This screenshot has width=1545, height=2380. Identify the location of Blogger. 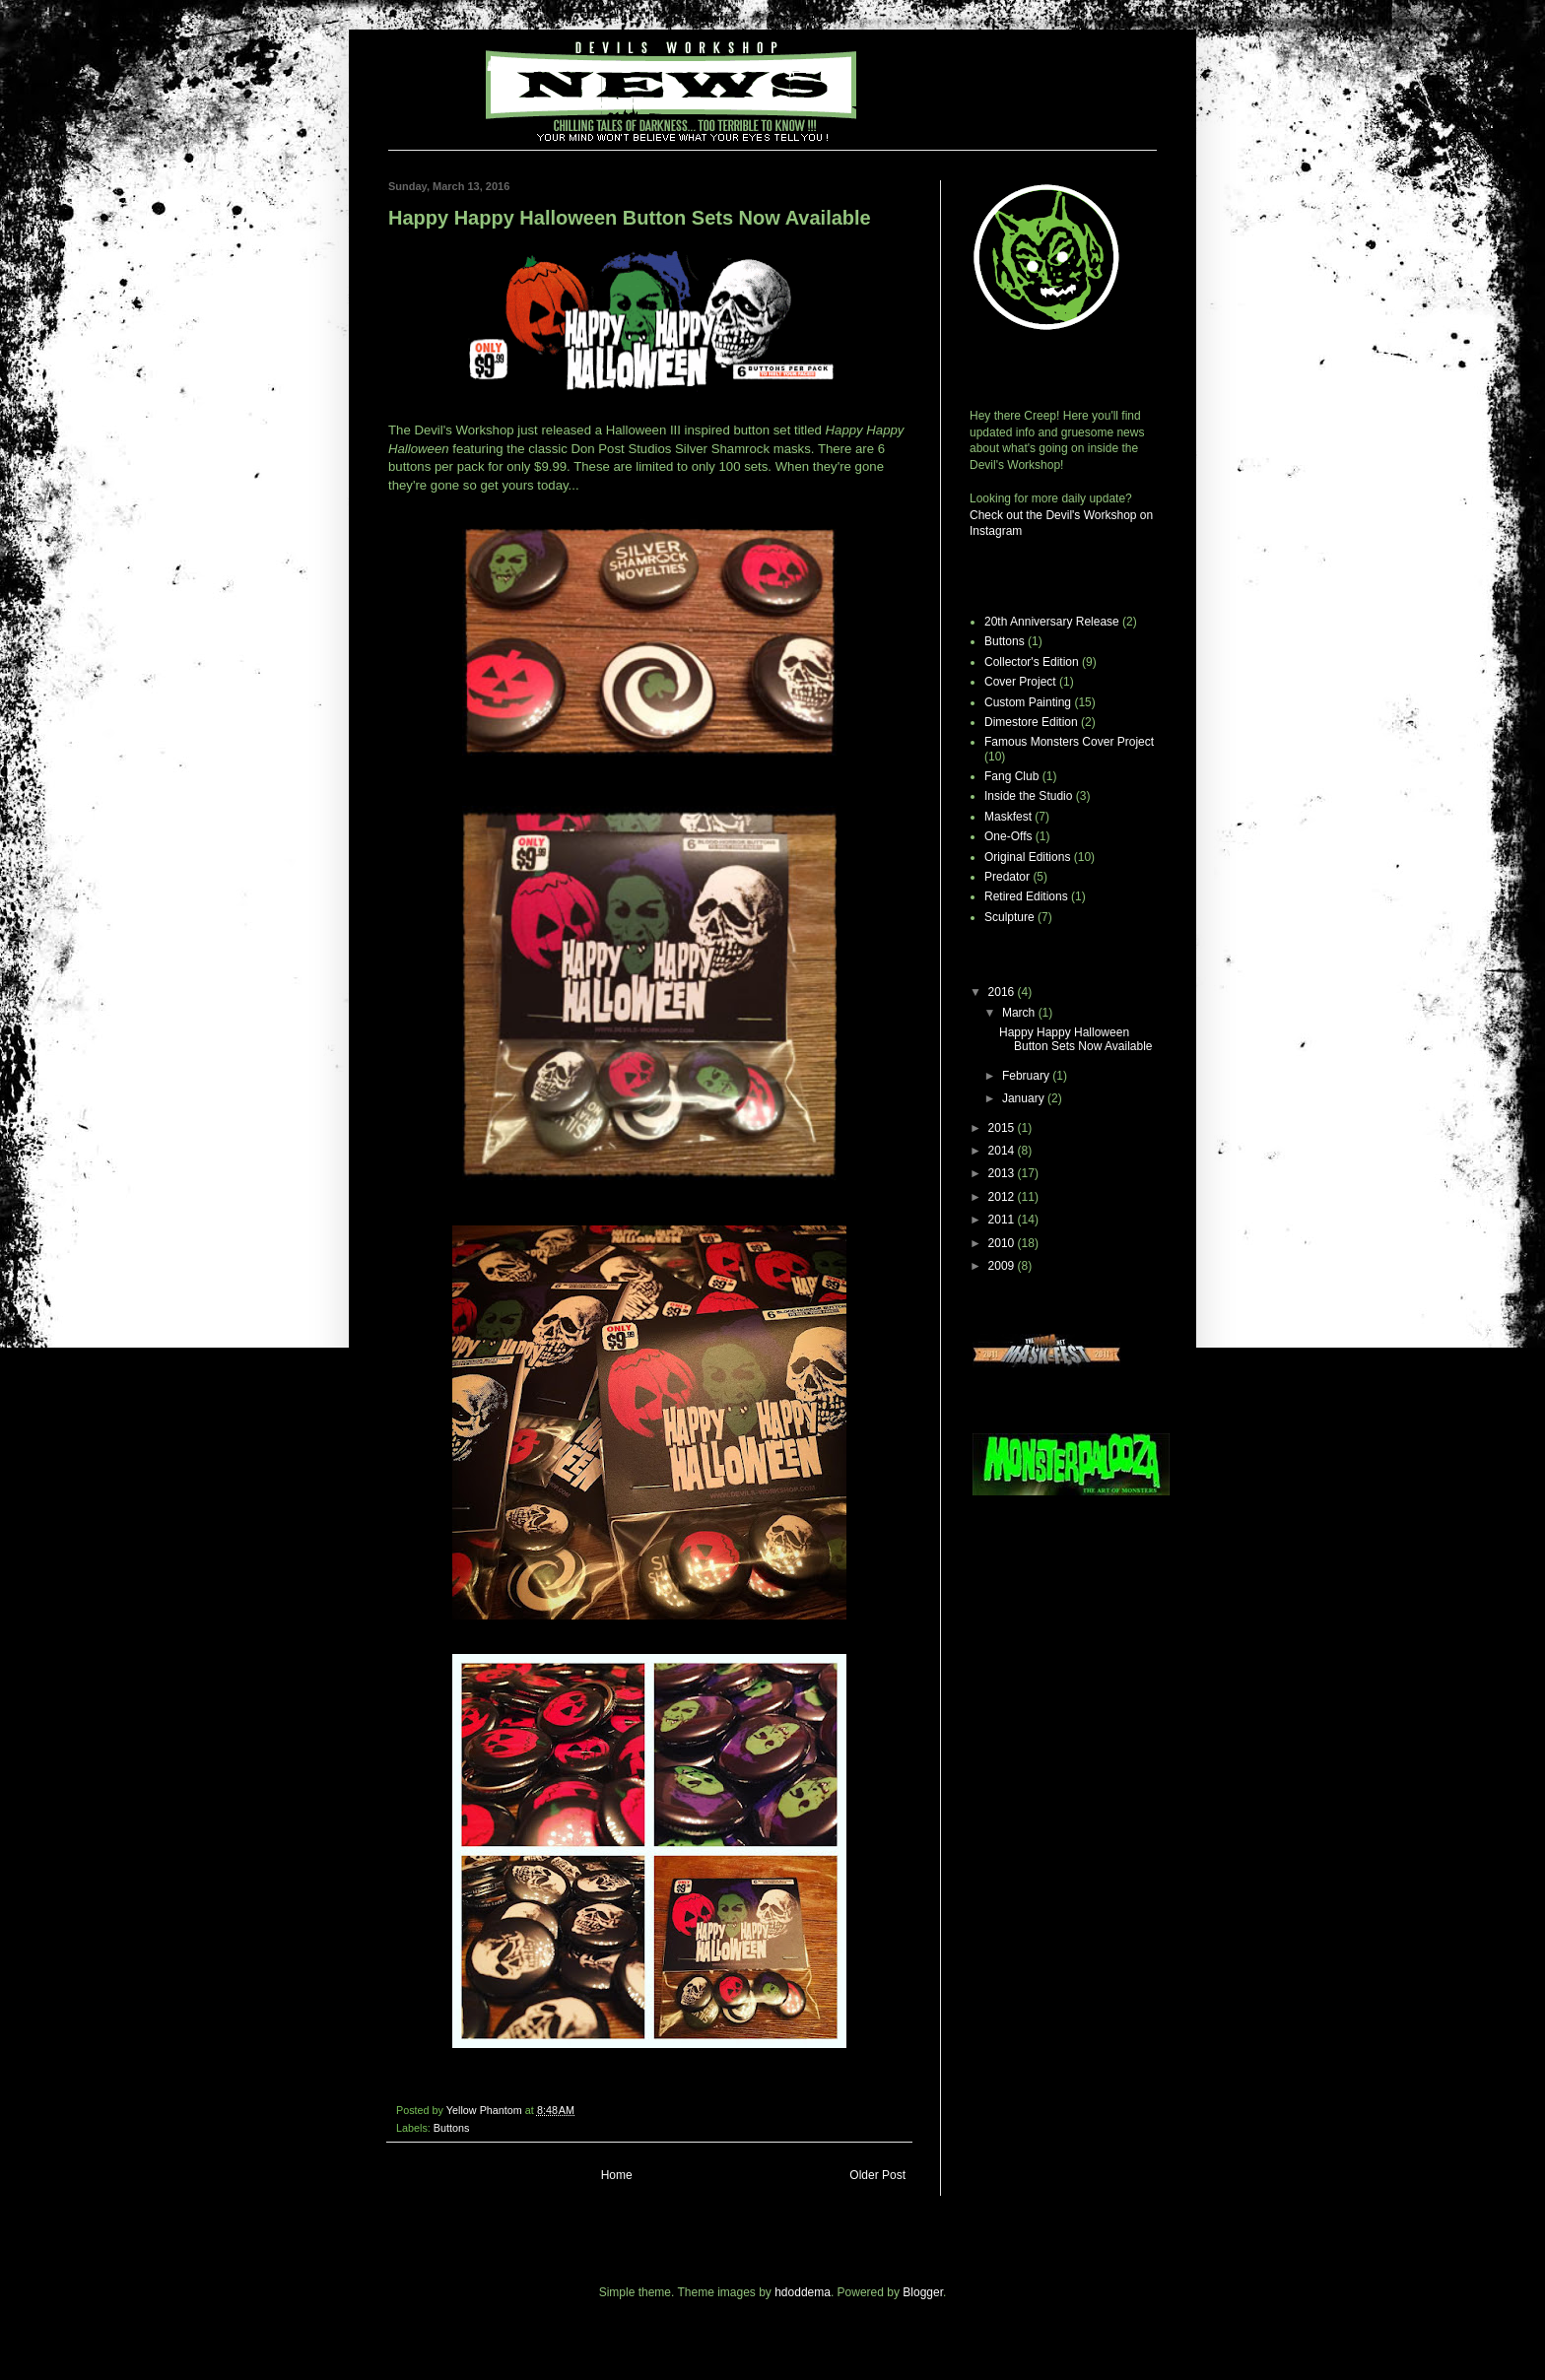
(923, 2292).